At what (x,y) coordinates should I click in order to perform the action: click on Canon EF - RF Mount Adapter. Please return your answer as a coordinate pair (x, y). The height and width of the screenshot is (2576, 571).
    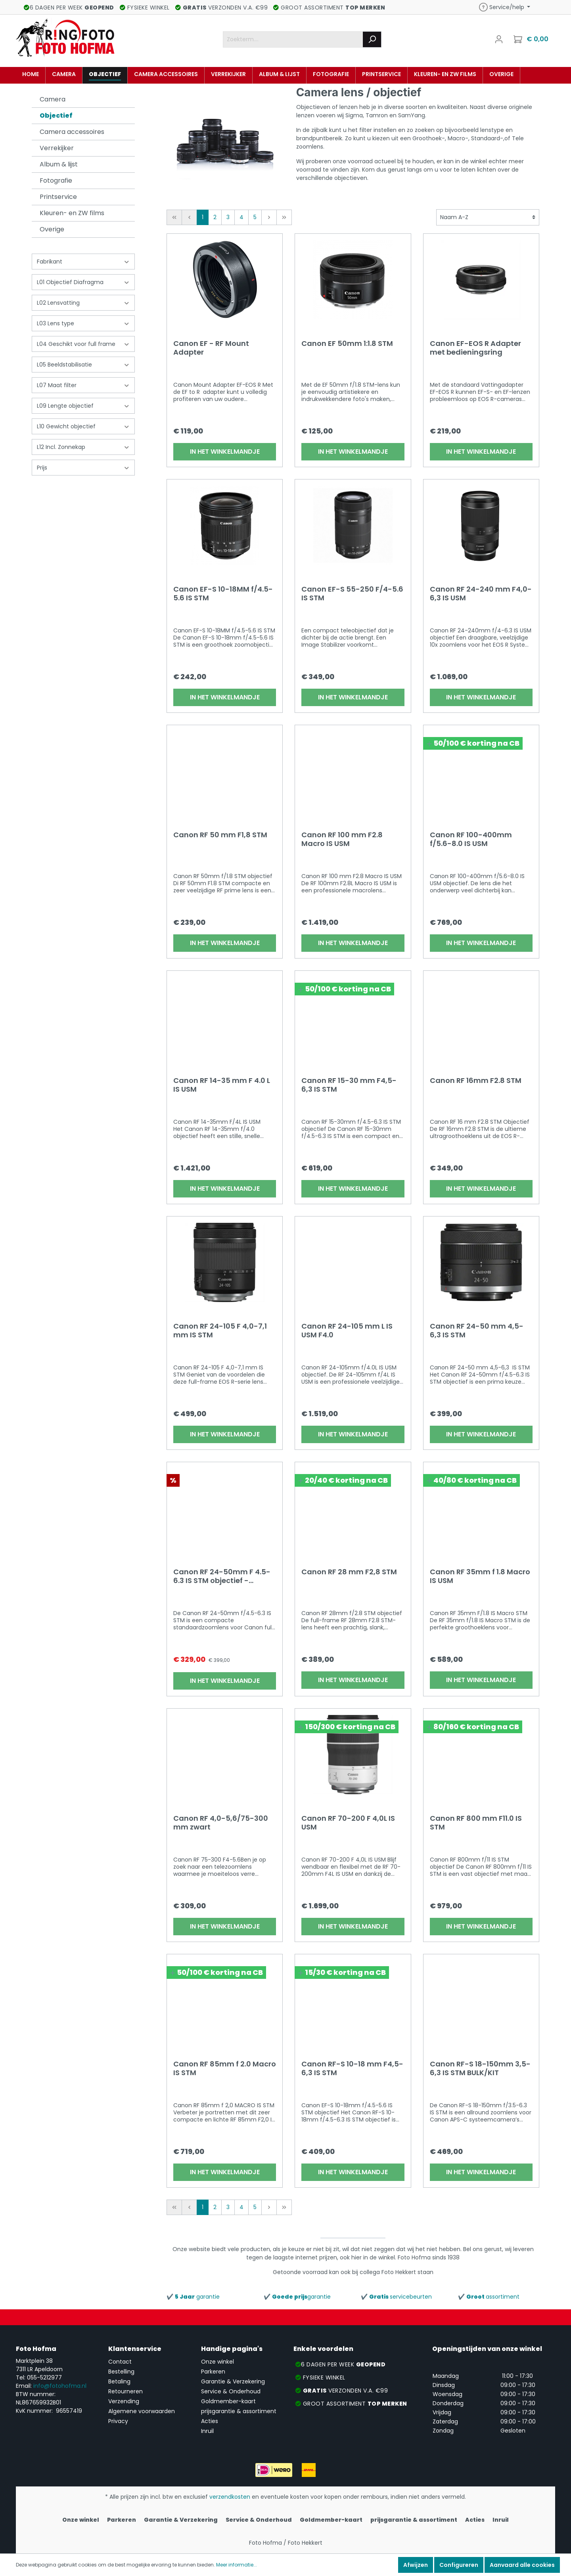
    Looking at the image, I should click on (211, 348).